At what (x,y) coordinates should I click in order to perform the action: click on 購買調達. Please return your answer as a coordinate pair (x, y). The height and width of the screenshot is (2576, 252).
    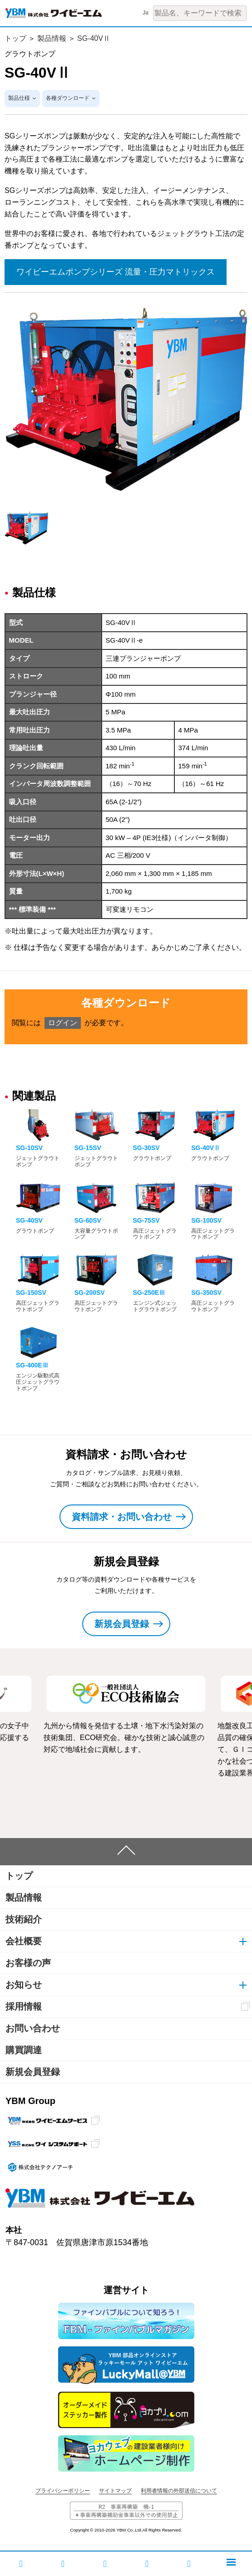
    Looking at the image, I should click on (23, 2050).